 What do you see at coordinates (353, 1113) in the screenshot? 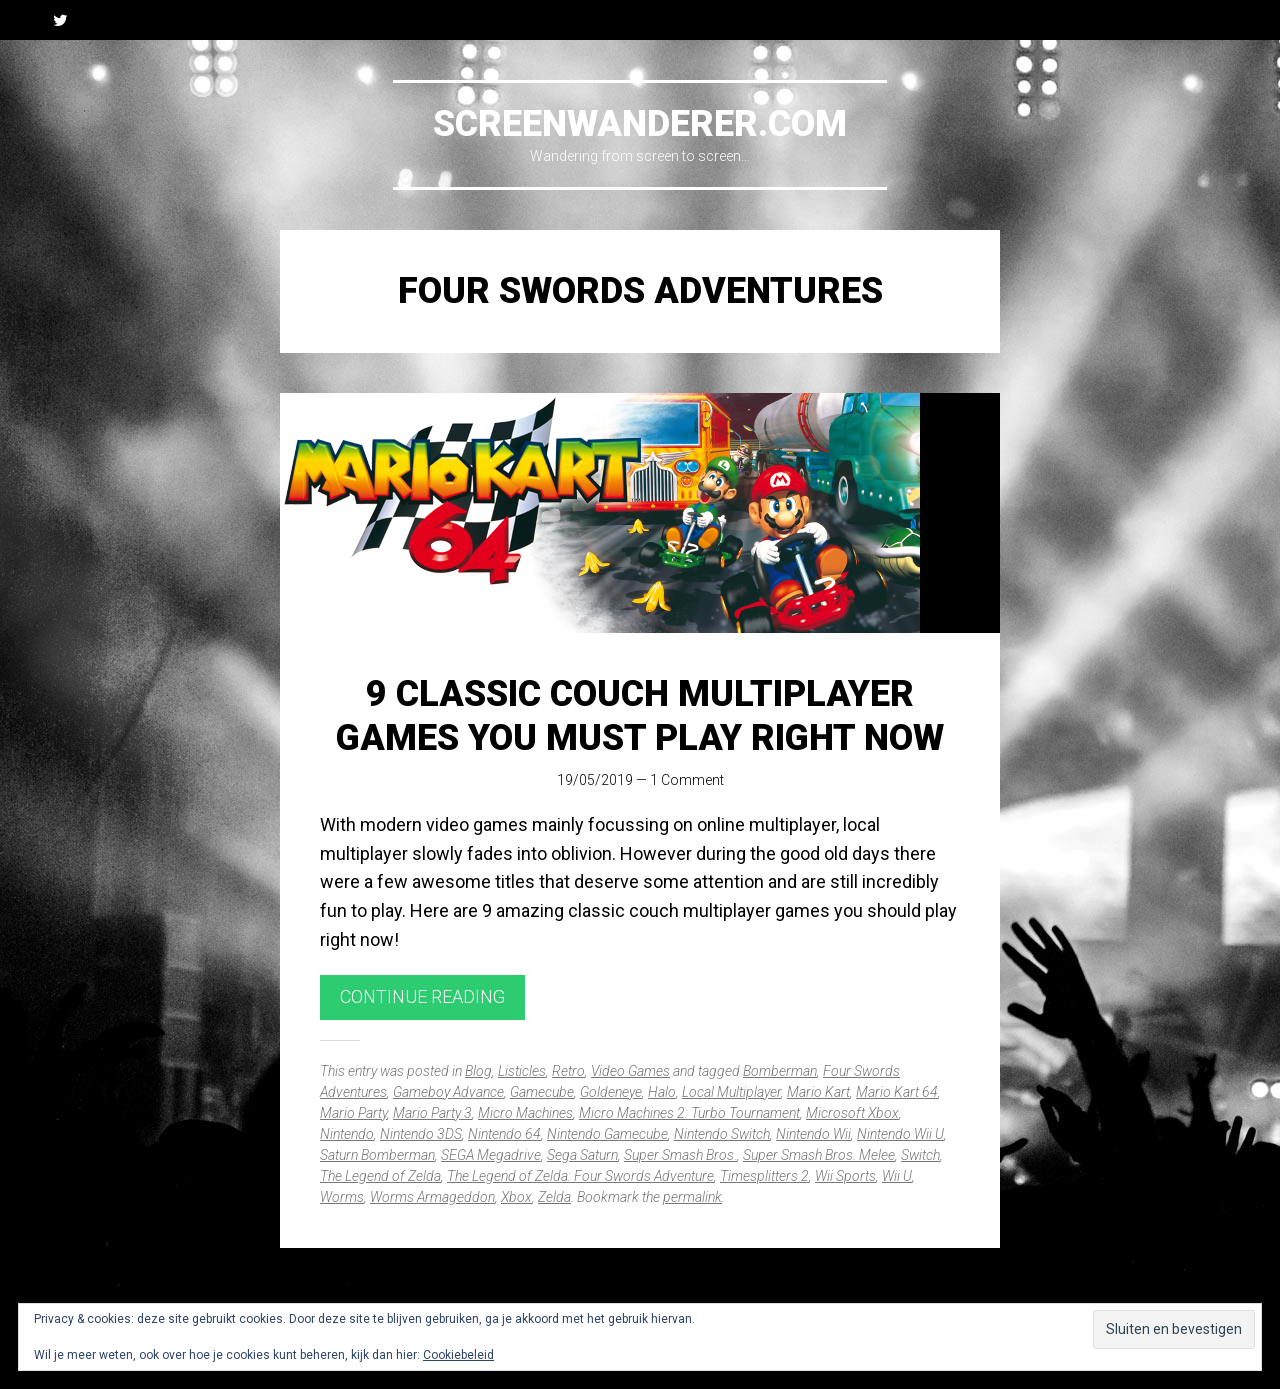
I see `Mario Party` at bounding box center [353, 1113].